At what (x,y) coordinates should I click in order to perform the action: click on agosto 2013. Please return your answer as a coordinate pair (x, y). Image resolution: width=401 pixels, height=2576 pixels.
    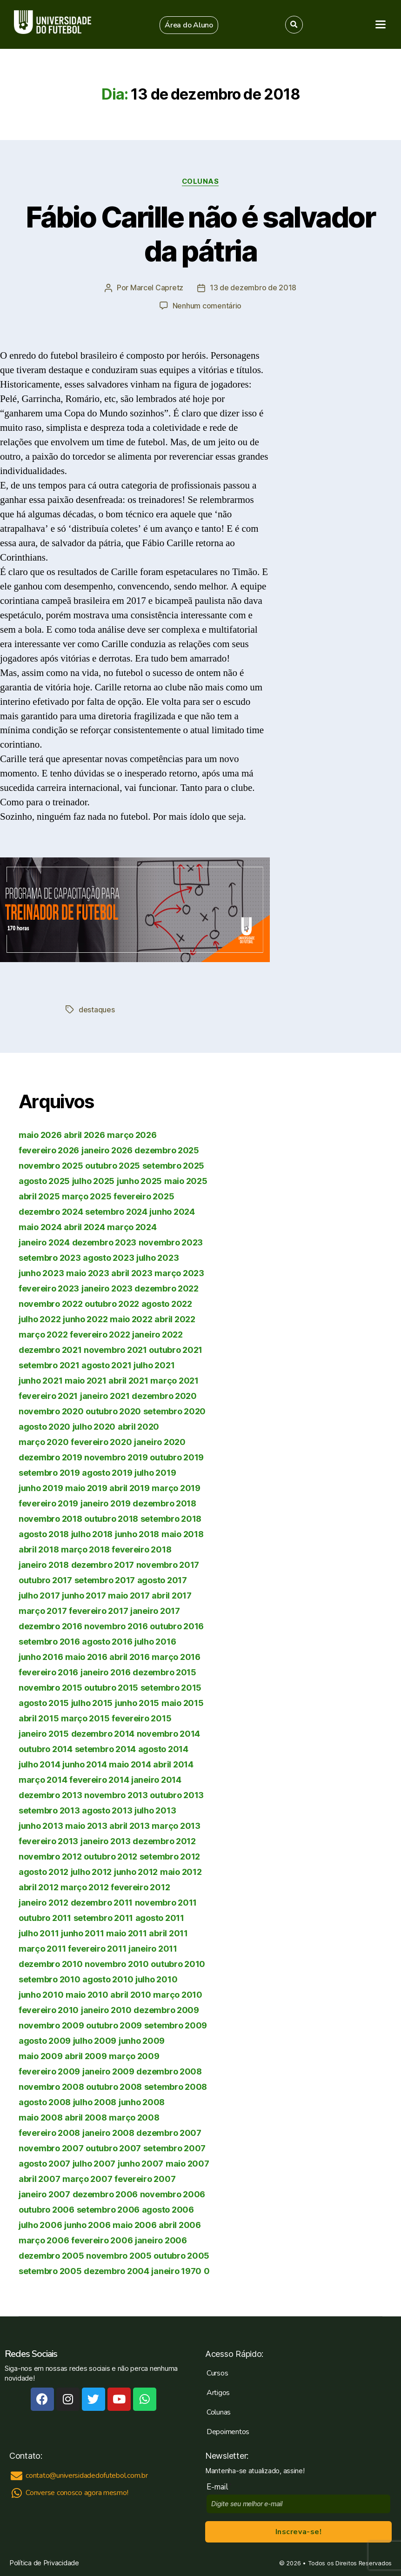
    Looking at the image, I should click on (107, 1809).